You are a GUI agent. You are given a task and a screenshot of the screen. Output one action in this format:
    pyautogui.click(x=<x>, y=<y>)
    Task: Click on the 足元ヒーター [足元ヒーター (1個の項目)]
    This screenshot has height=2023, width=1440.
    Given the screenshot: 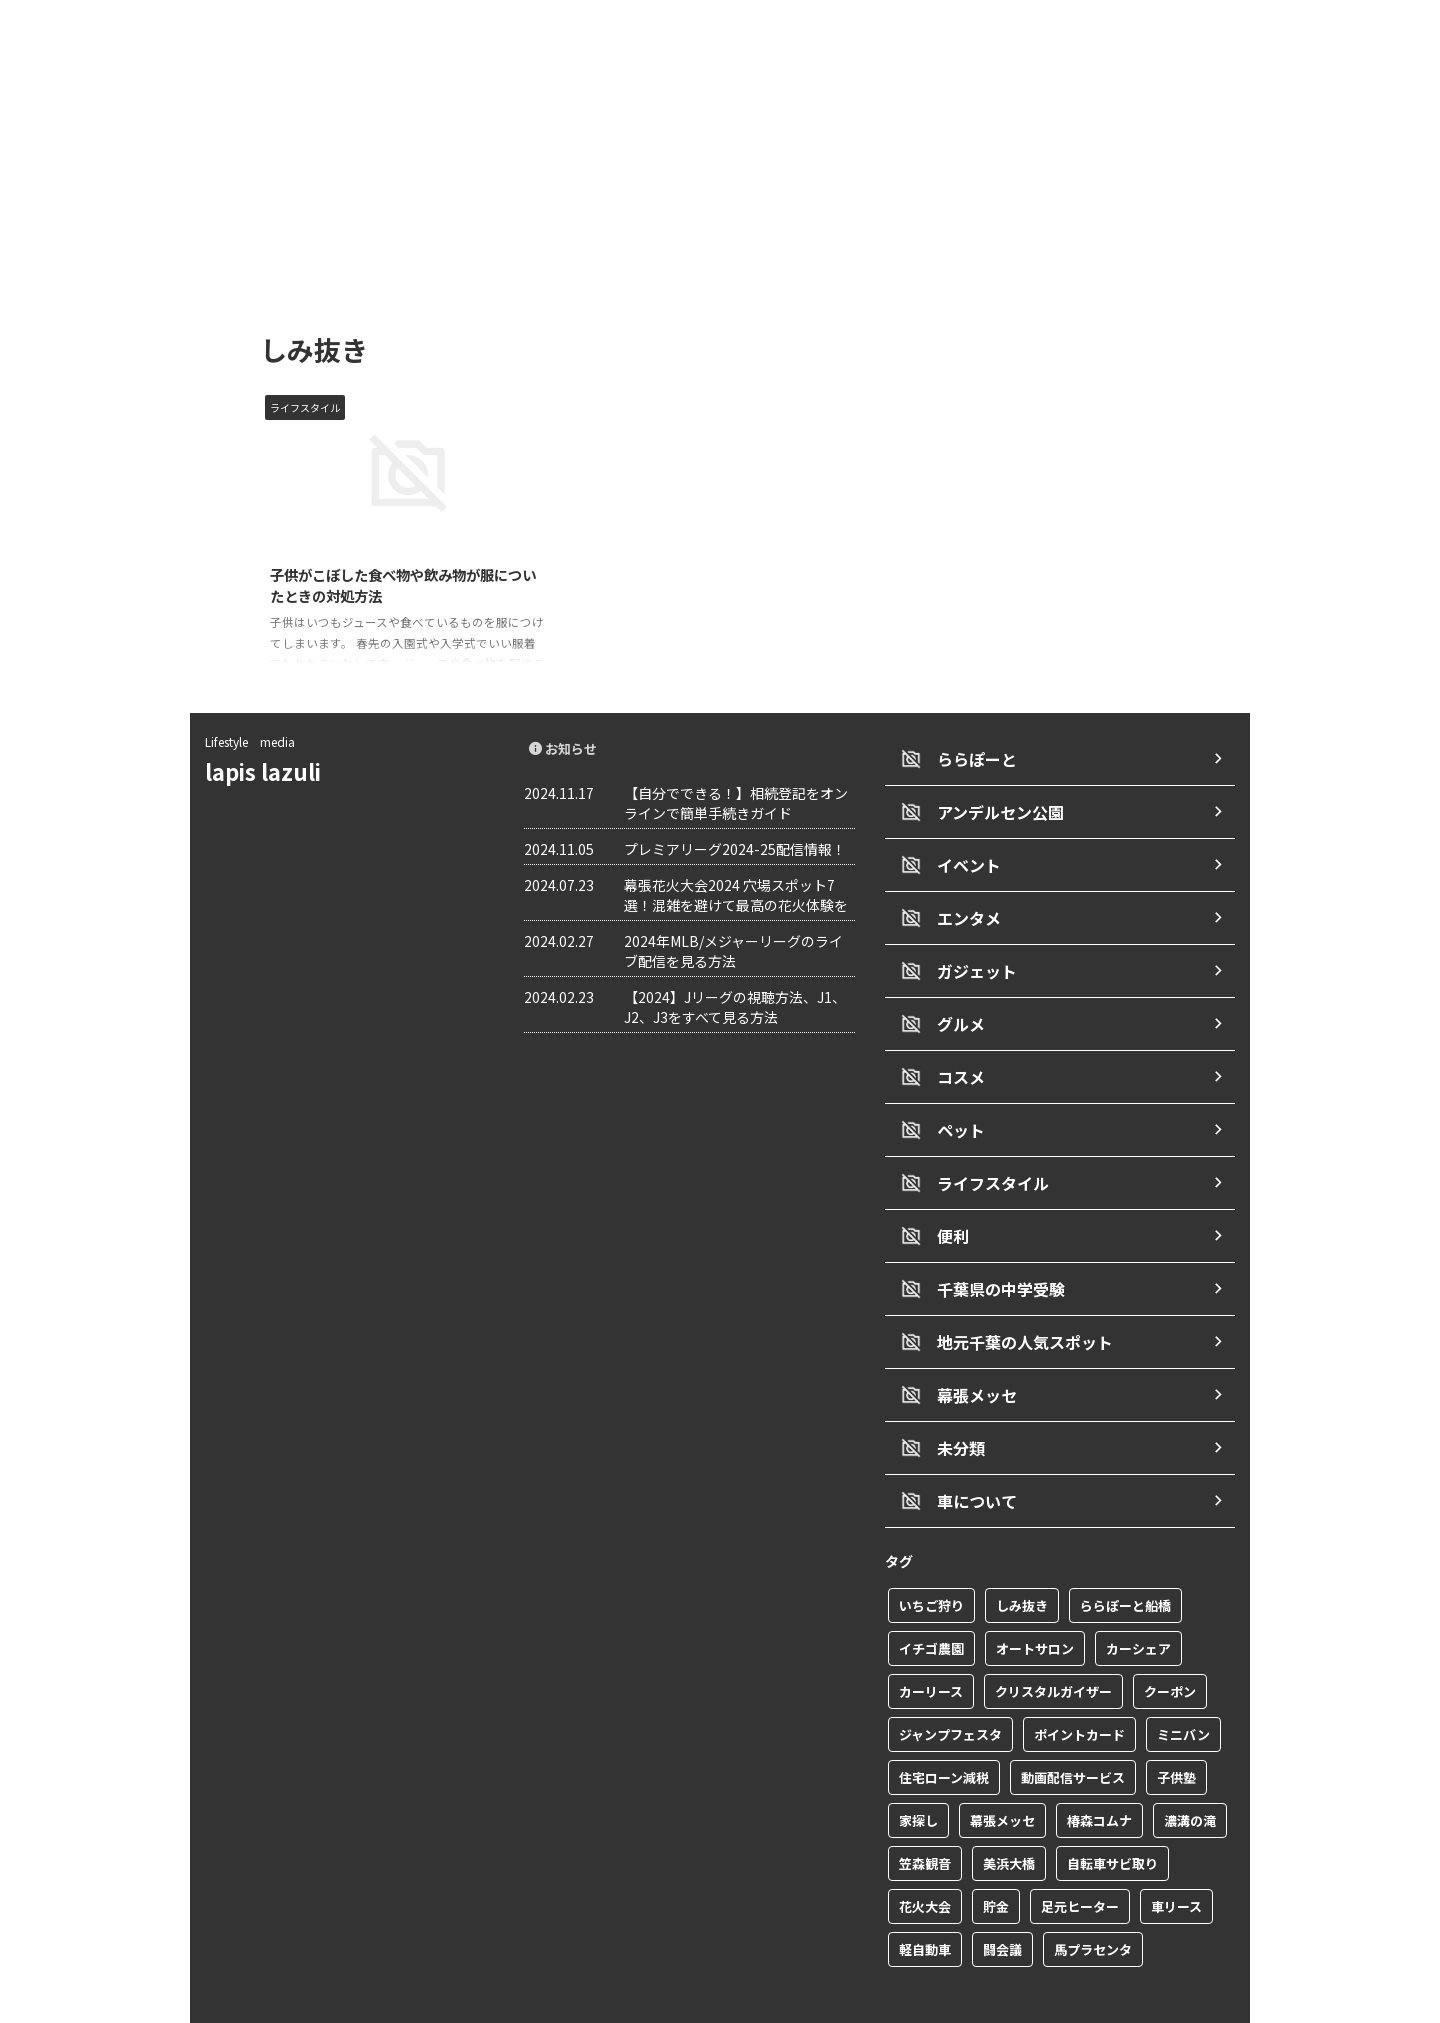 What is the action you would take?
    pyautogui.click(x=1080, y=1867)
    